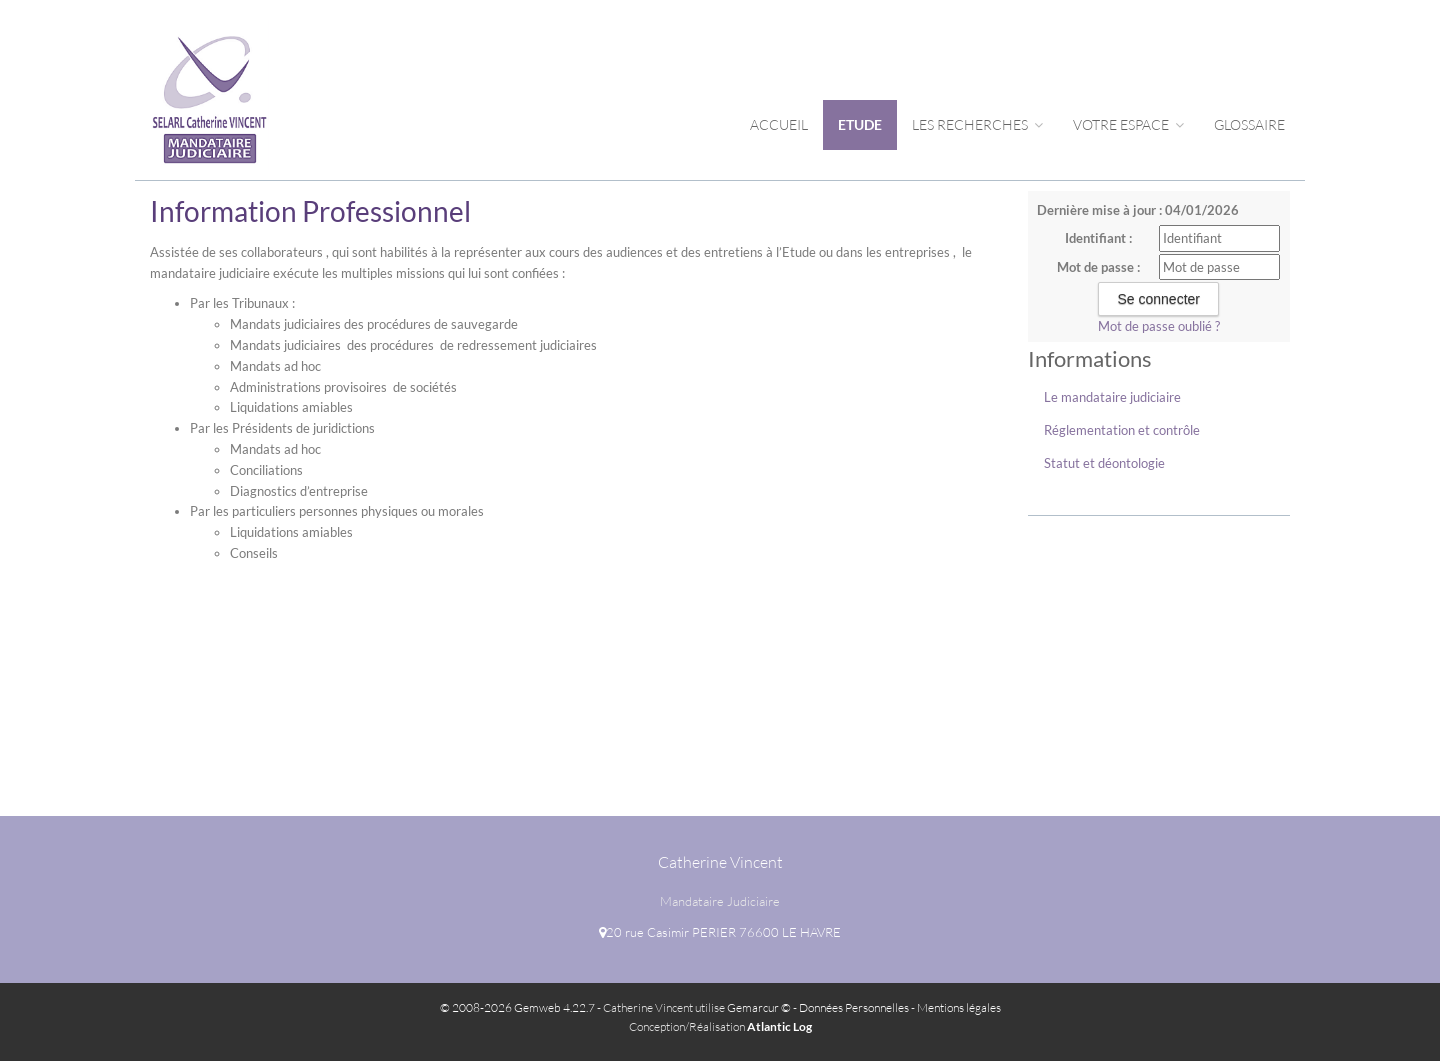 The image size is (1440, 1061). Describe the element at coordinates (1159, 326) in the screenshot. I see `Mot de passe oublié ?` at that location.